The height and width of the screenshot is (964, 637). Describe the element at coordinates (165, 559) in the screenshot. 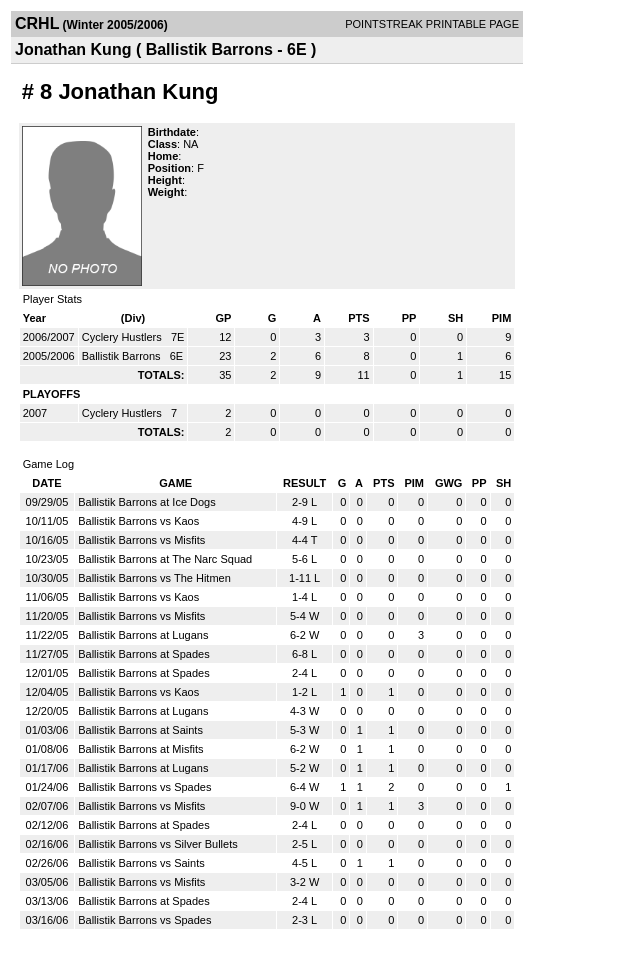

I see `Ballistik Barrons at The Narc Squad` at that location.